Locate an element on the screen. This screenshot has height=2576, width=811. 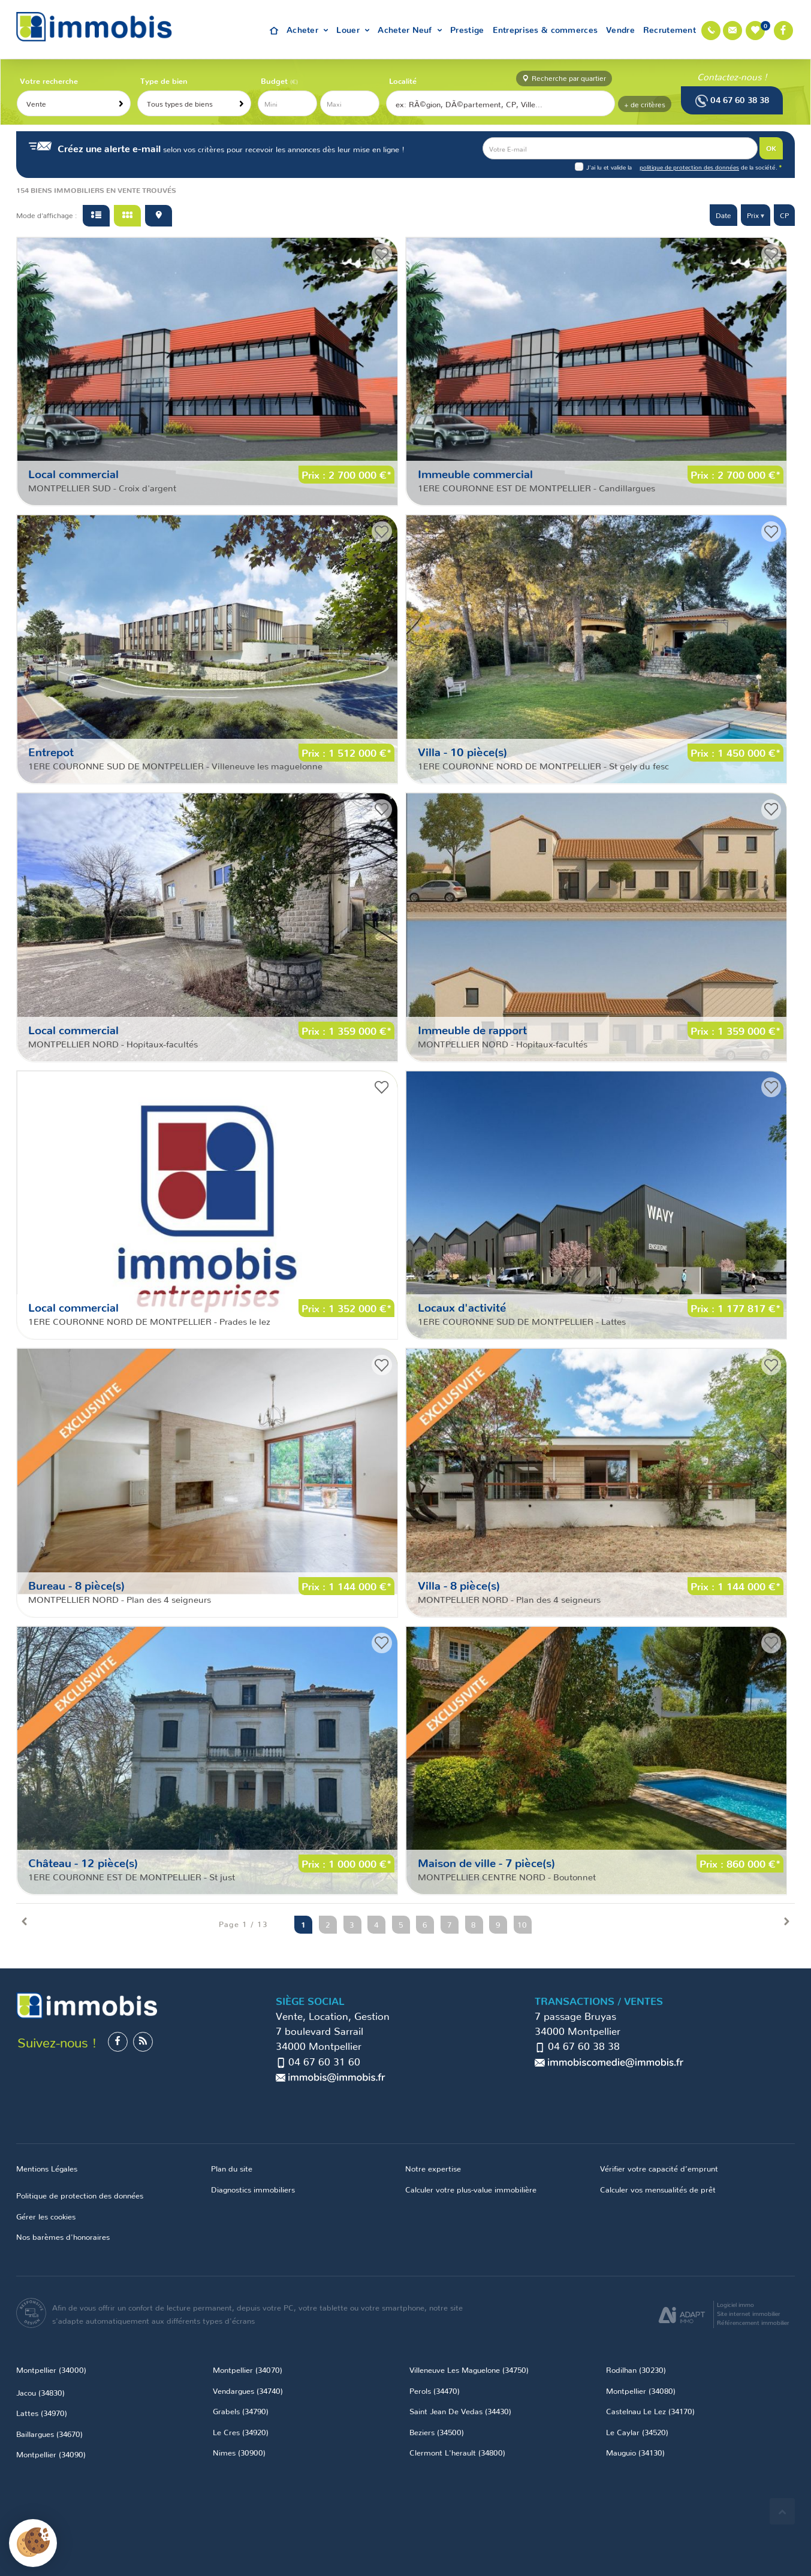
Entreprises & commerces is located at coordinates (545, 29).